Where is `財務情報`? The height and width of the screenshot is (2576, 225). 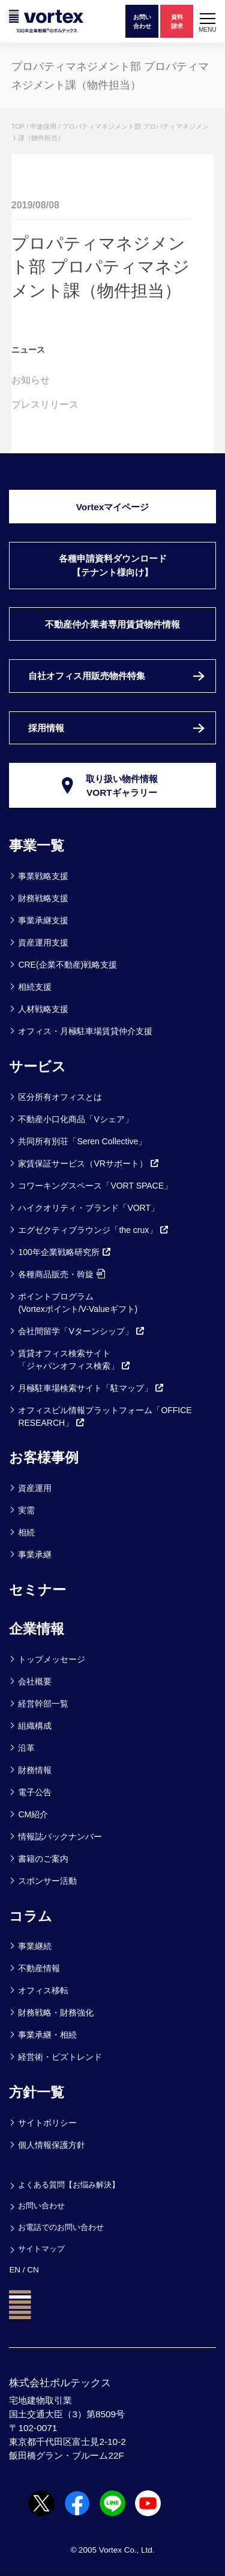
財務情報 is located at coordinates (35, 1770).